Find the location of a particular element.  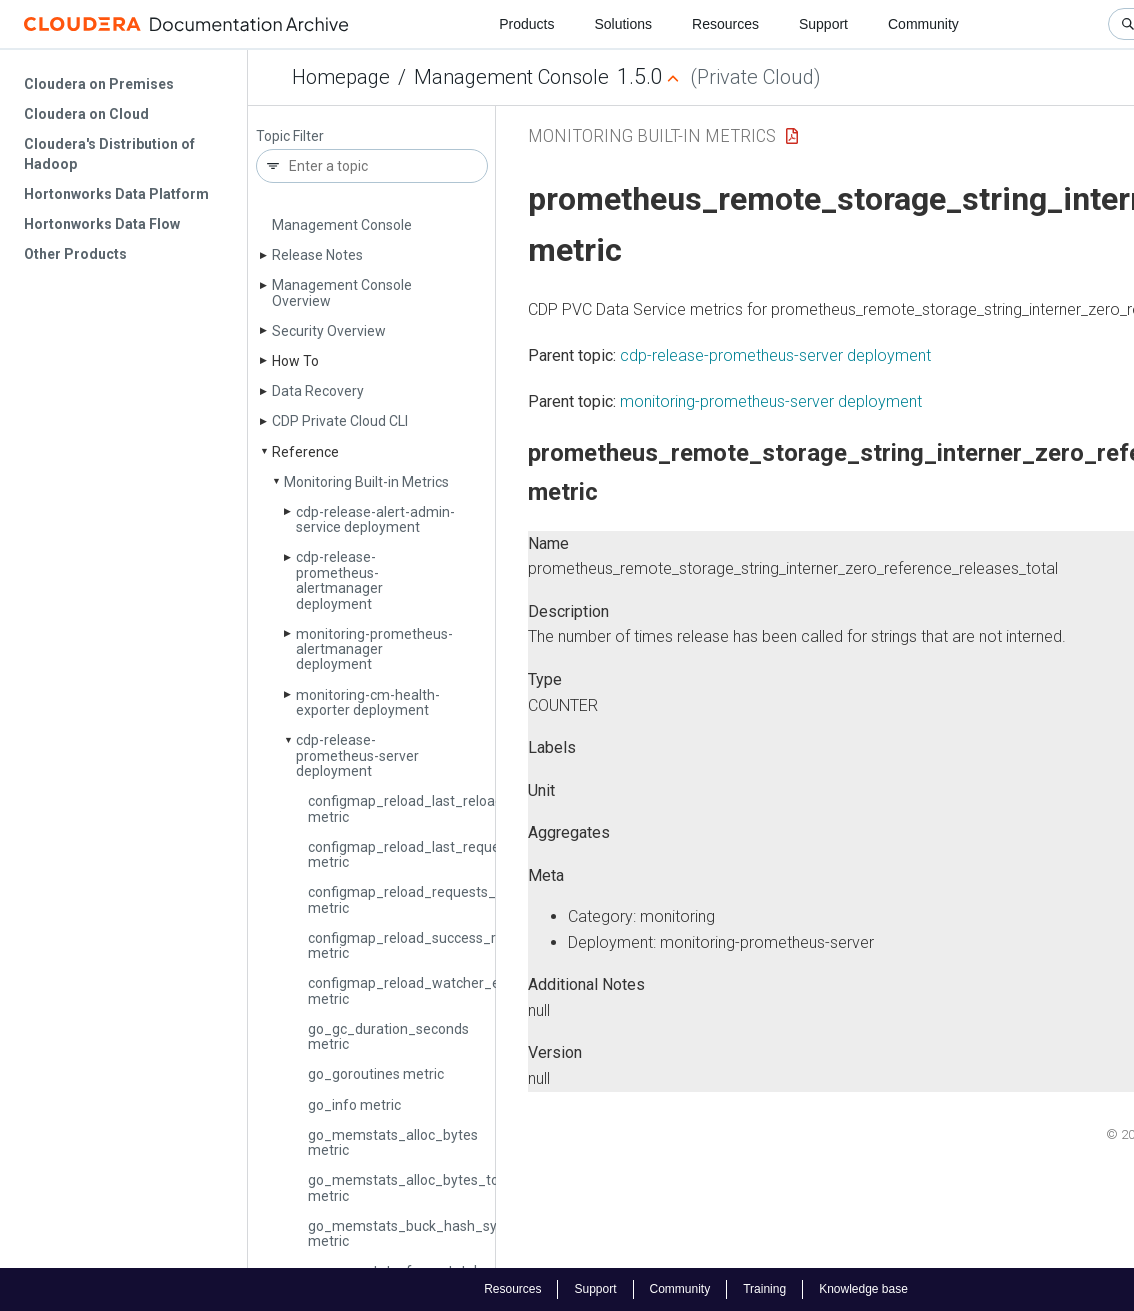

Other Products is located at coordinates (75, 254).